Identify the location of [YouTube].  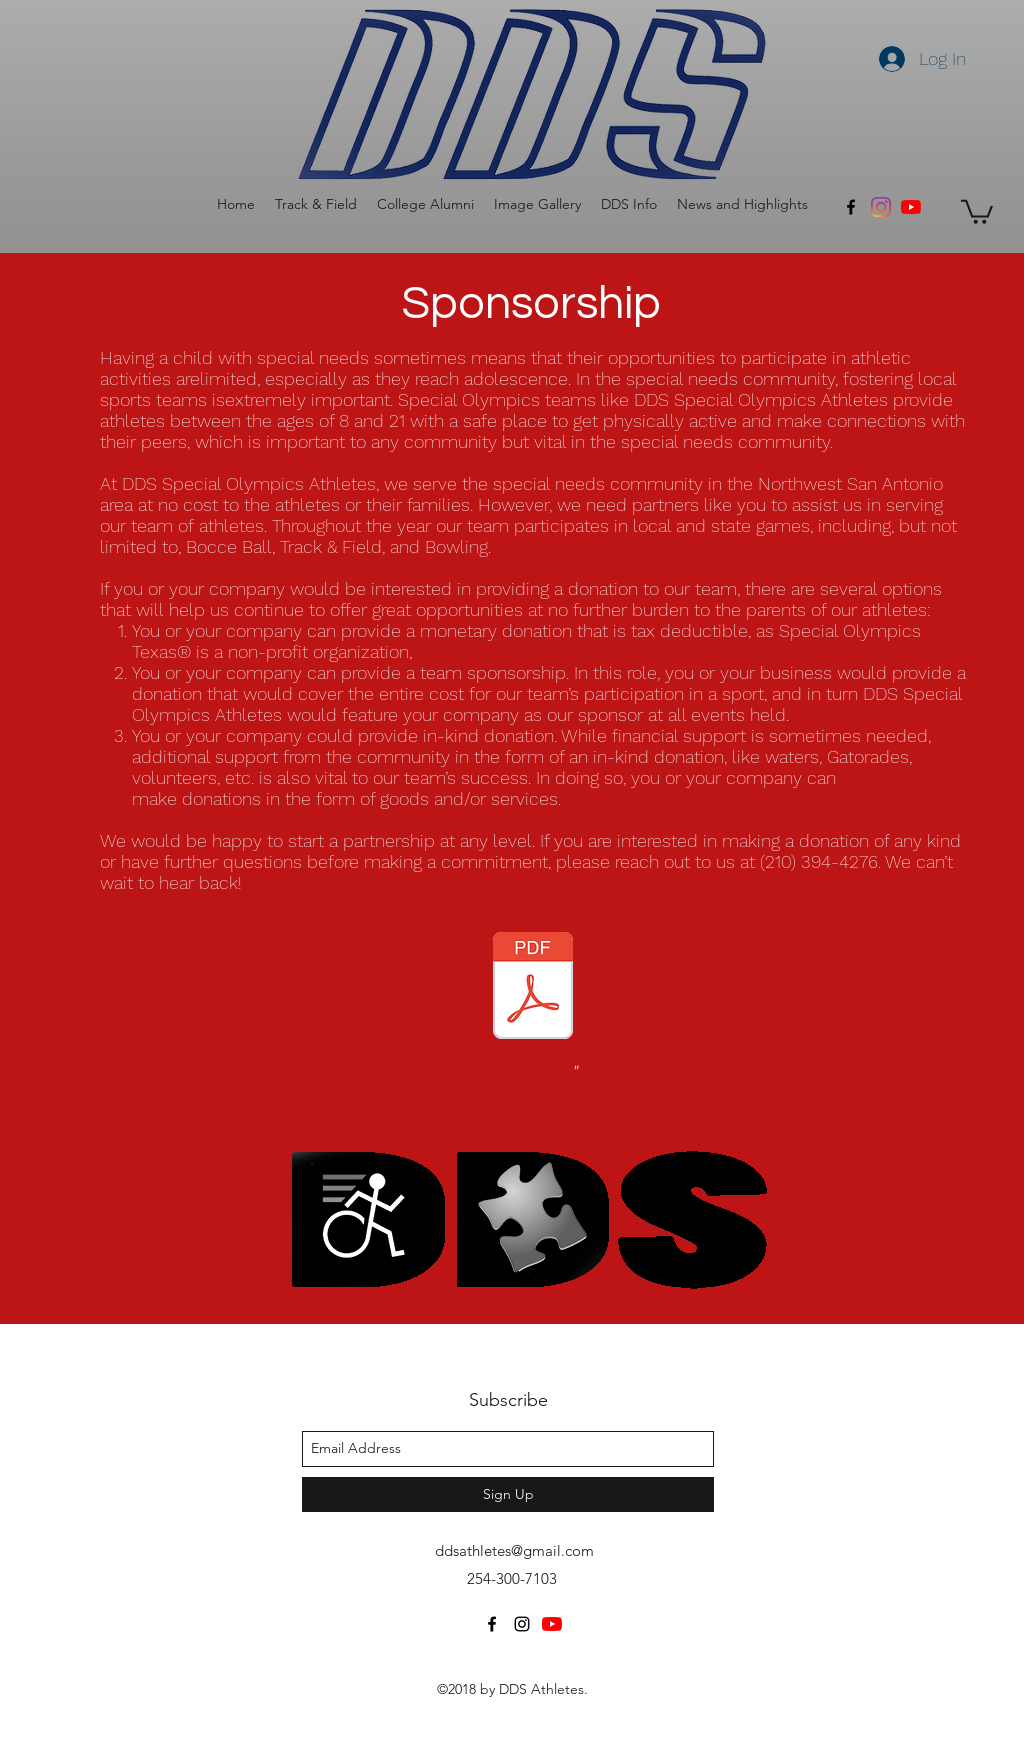
(911, 207).